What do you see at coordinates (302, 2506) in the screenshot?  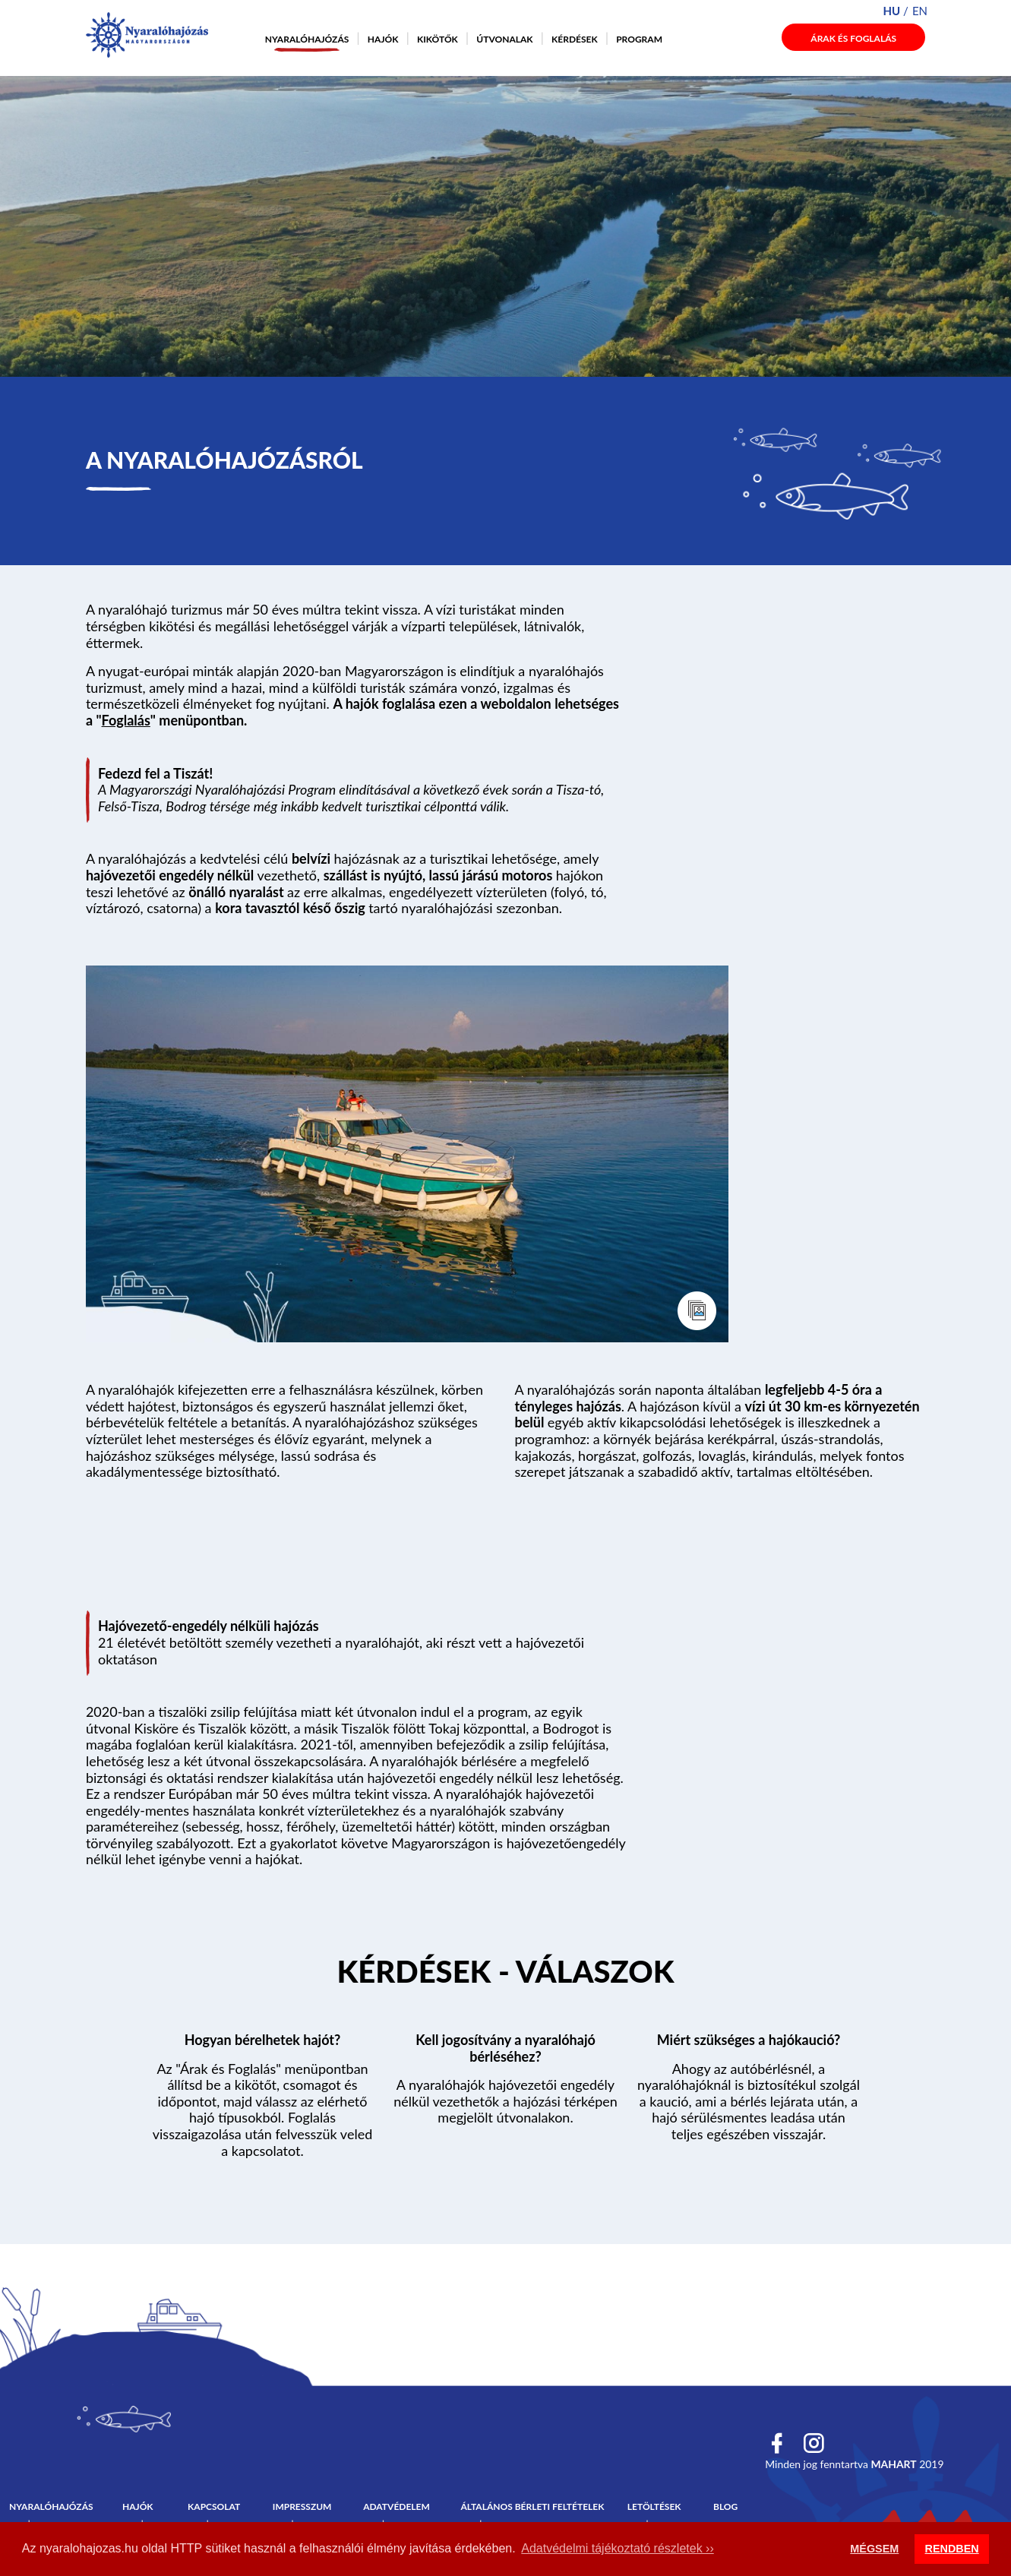 I see `Impresszum` at bounding box center [302, 2506].